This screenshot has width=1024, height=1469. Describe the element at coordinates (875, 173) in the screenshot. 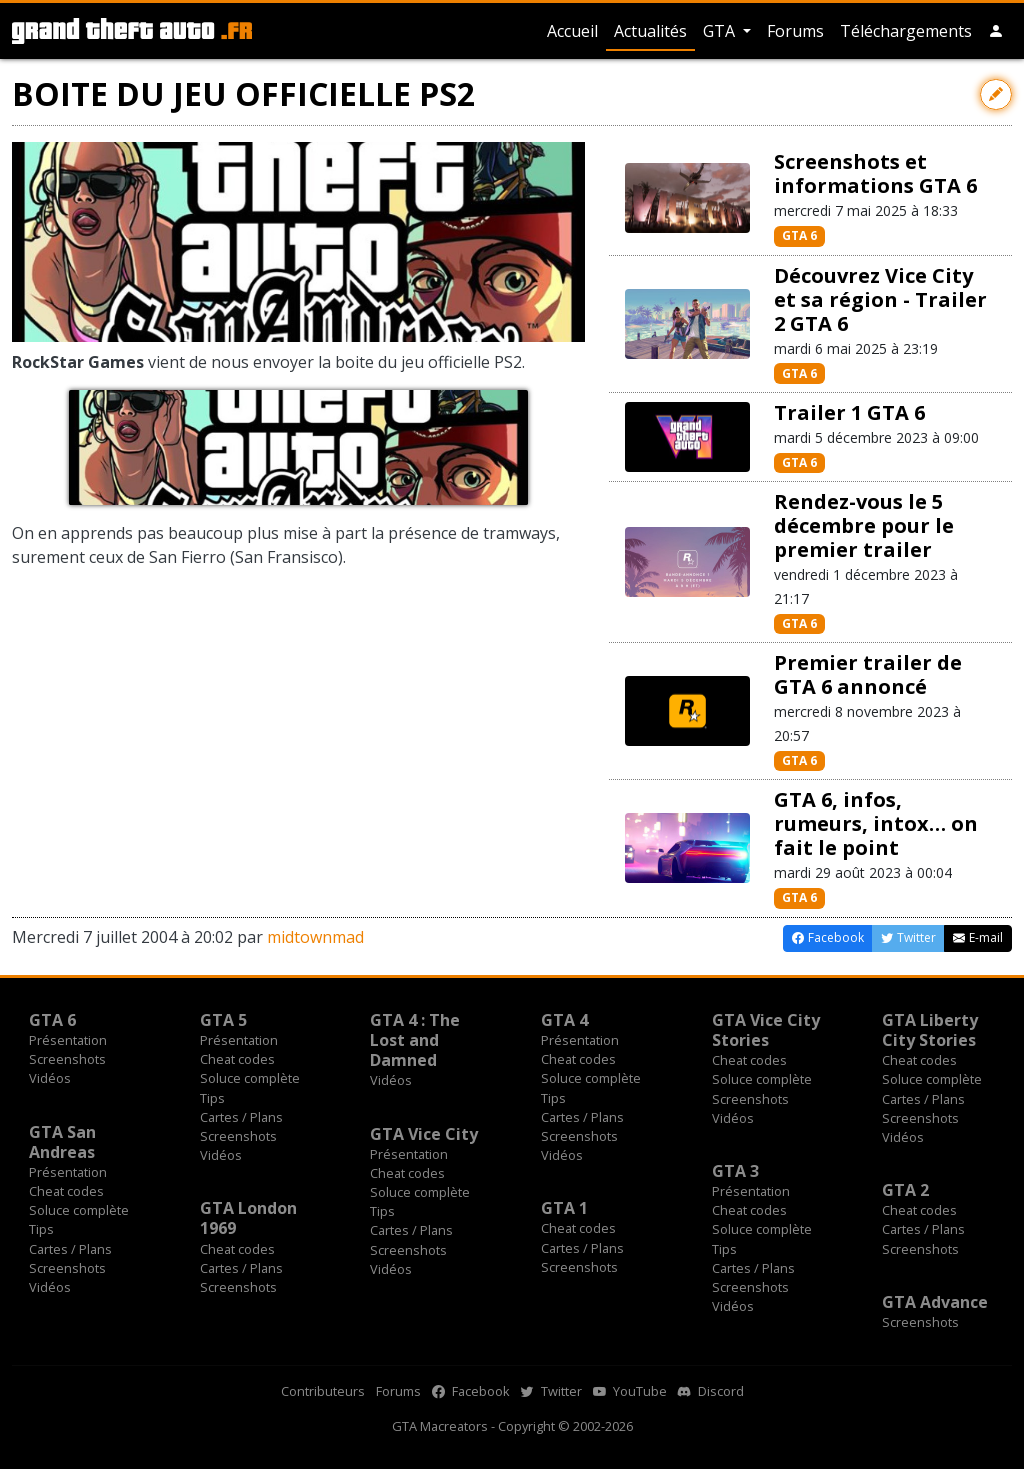

I see `Screenshots et informations GTA 6` at that location.